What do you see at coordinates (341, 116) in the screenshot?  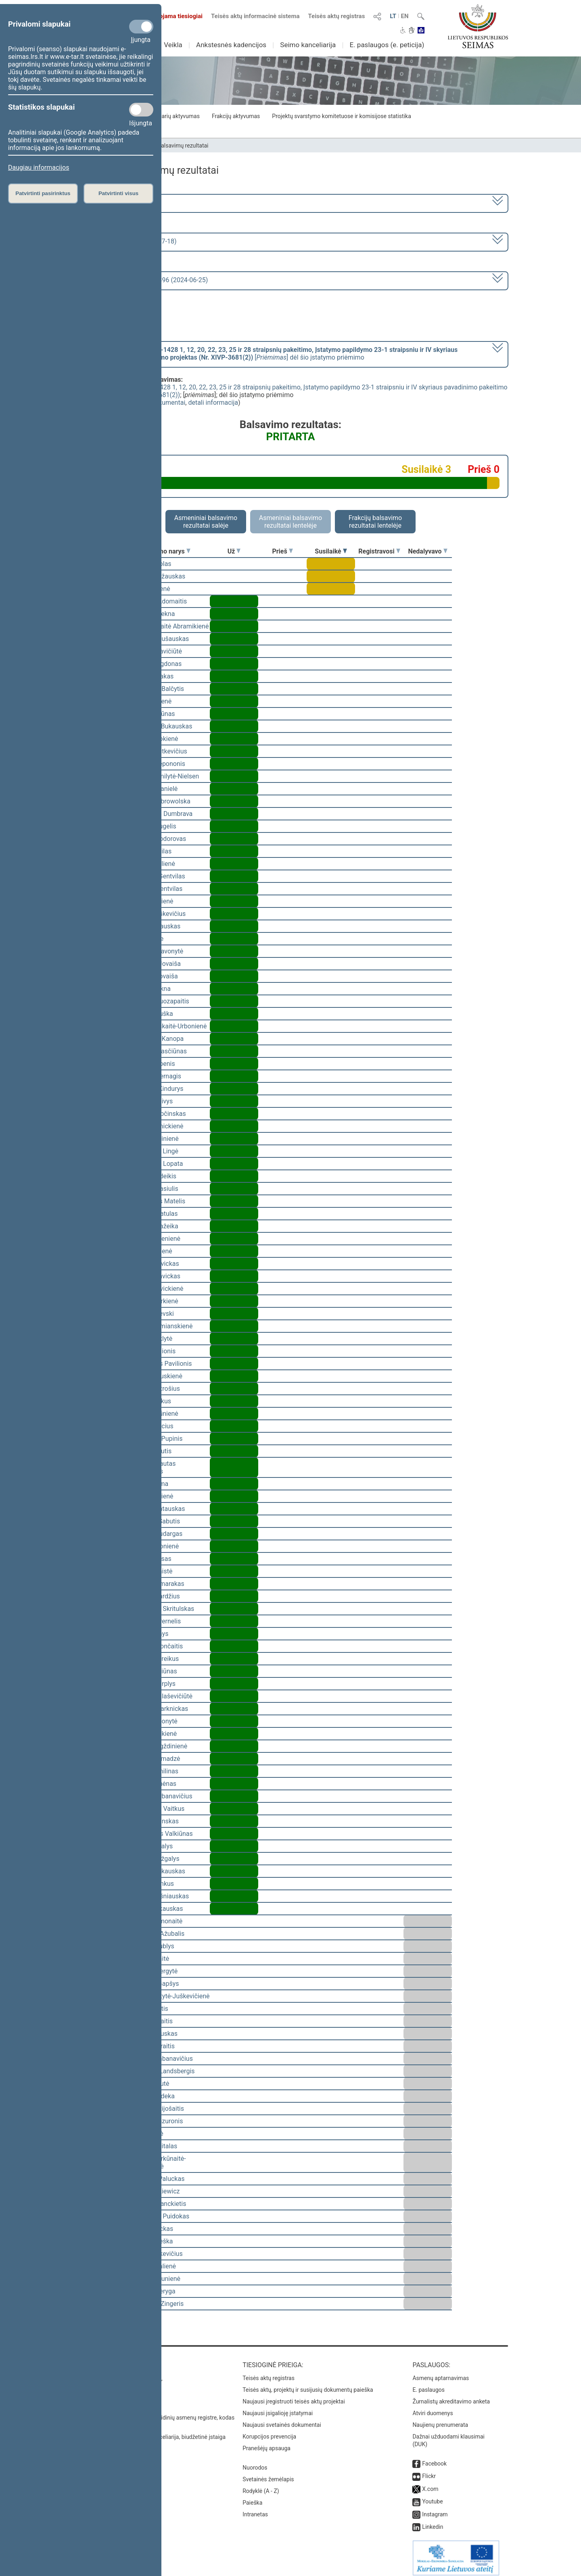 I see `Projektų svarstymo komitetuose ir komisijose statistika` at bounding box center [341, 116].